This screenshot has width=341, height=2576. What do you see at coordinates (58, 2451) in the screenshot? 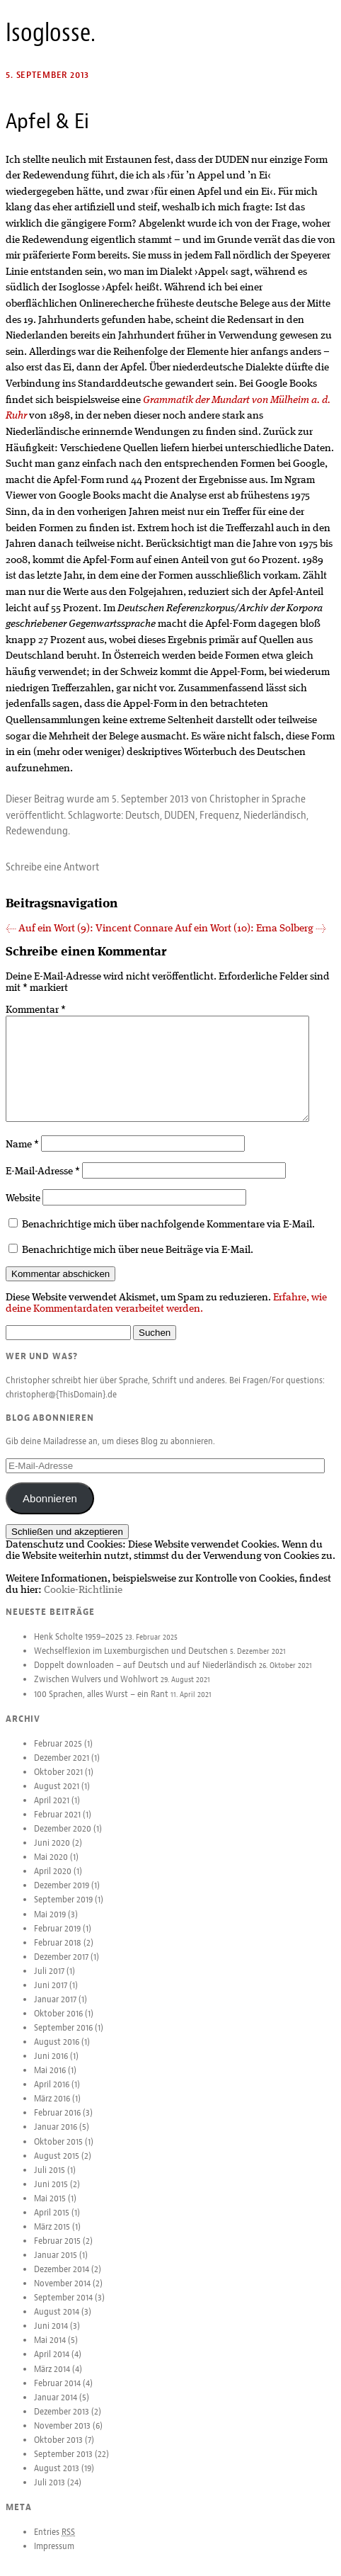
I see `Oktober 2013` at bounding box center [58, 2451].